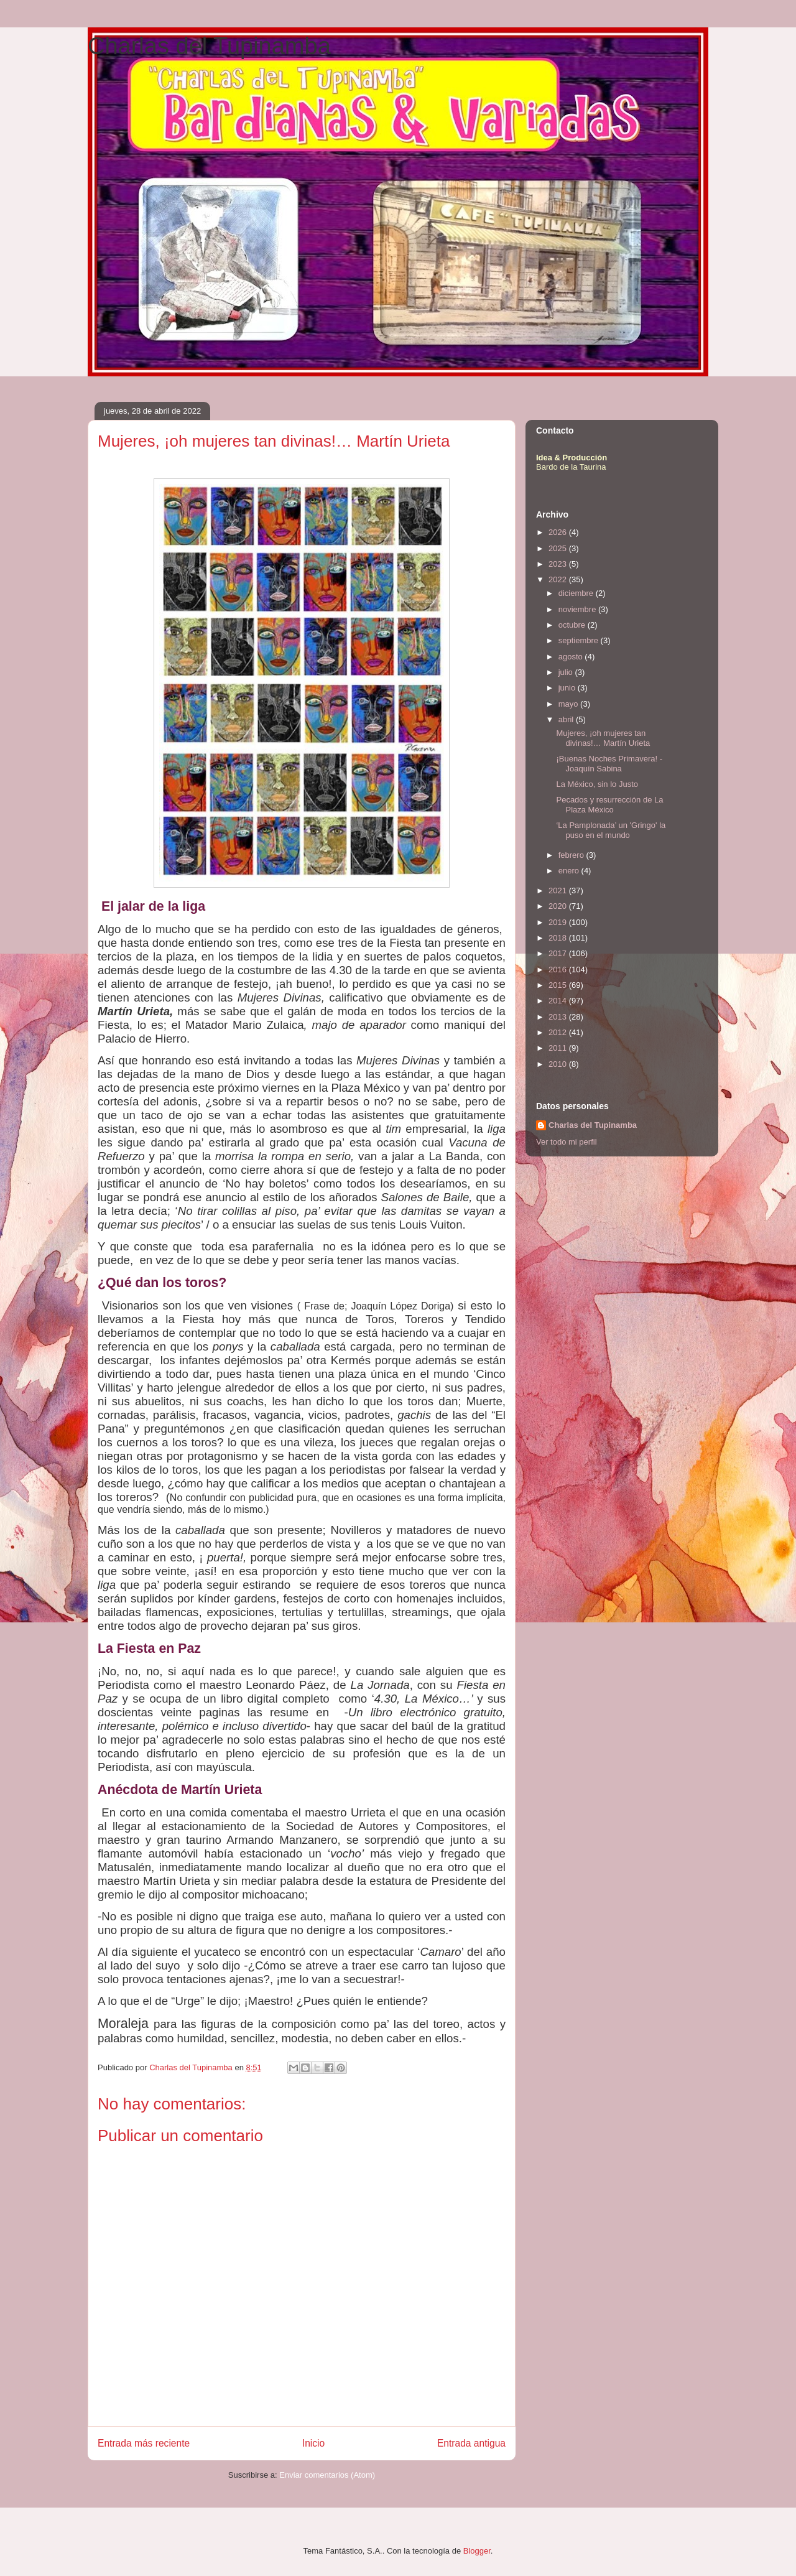 This screenshot has height=2576, width=796. Describe the element at coordinates (569, 870) in the screenshot. I see `enero` at that location.